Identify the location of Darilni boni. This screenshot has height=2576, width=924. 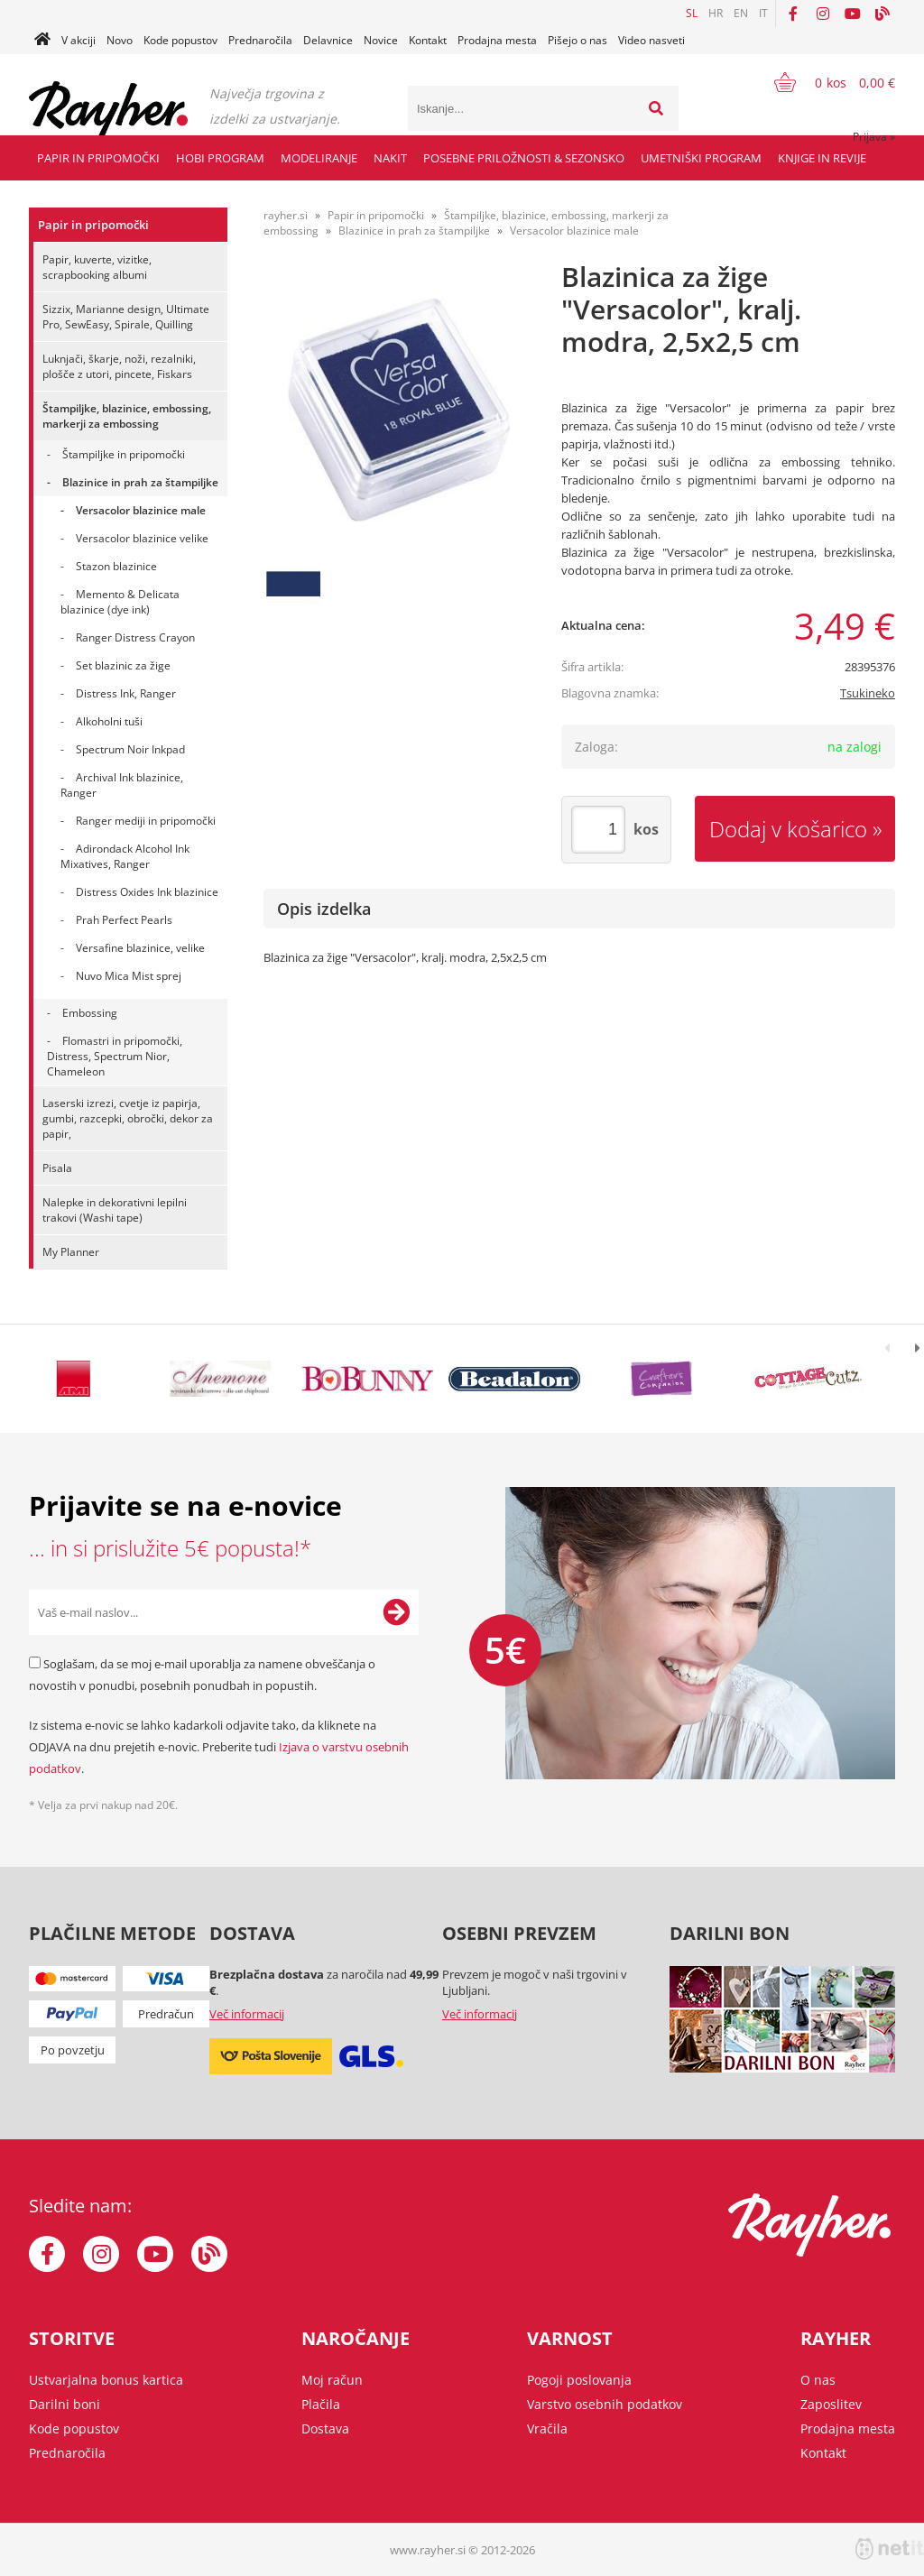
(64, 2404).